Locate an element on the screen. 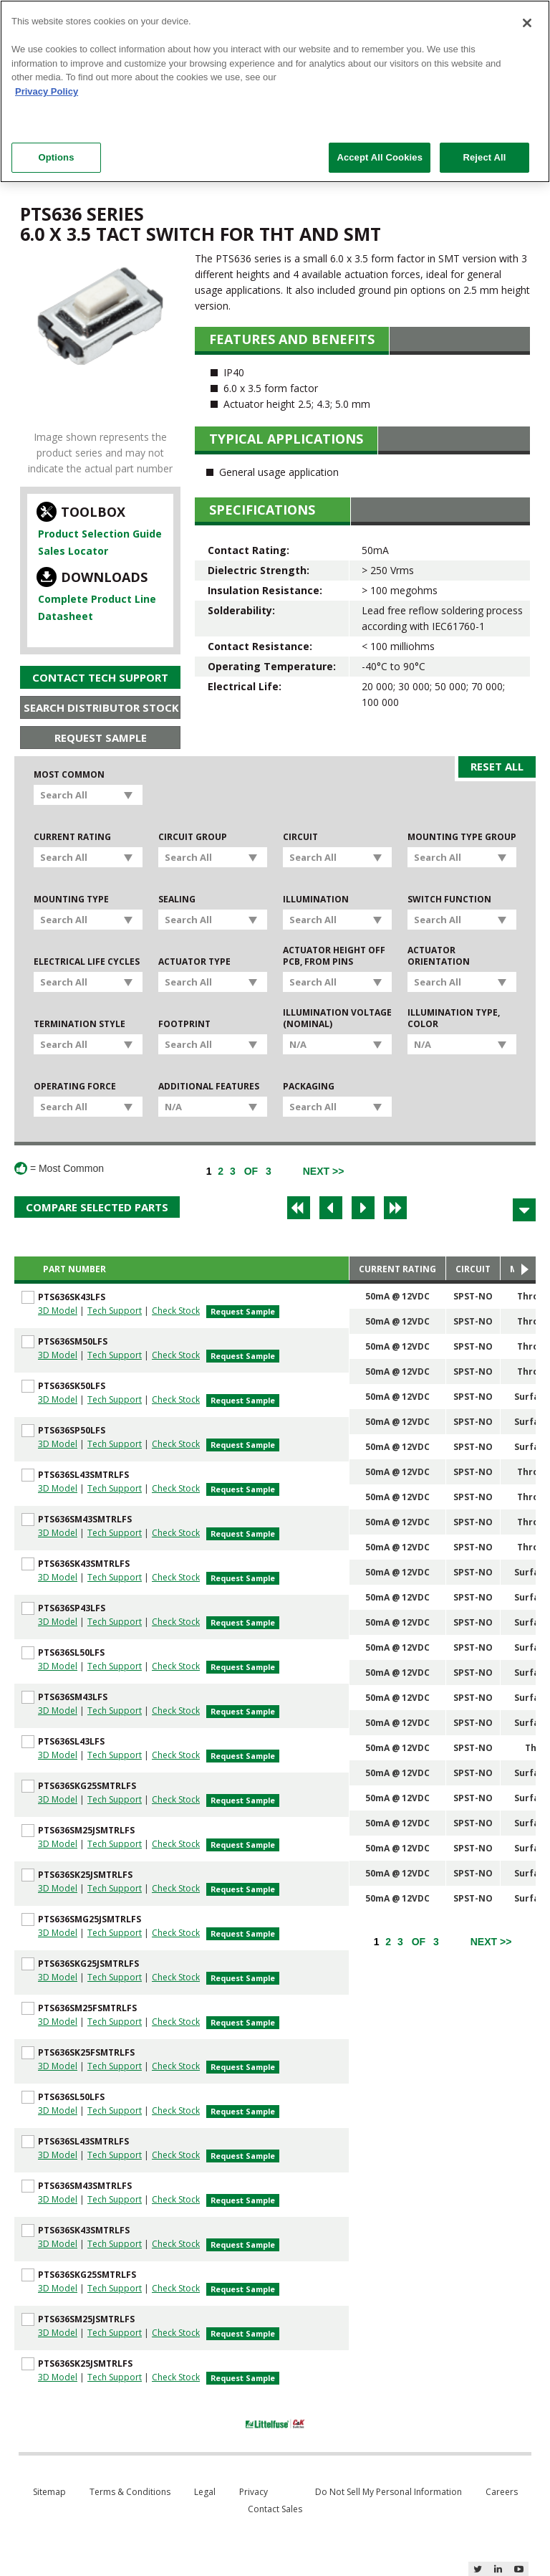 The image size is (550, 2576). Contact Sales is located at coordinates (275, 2509).